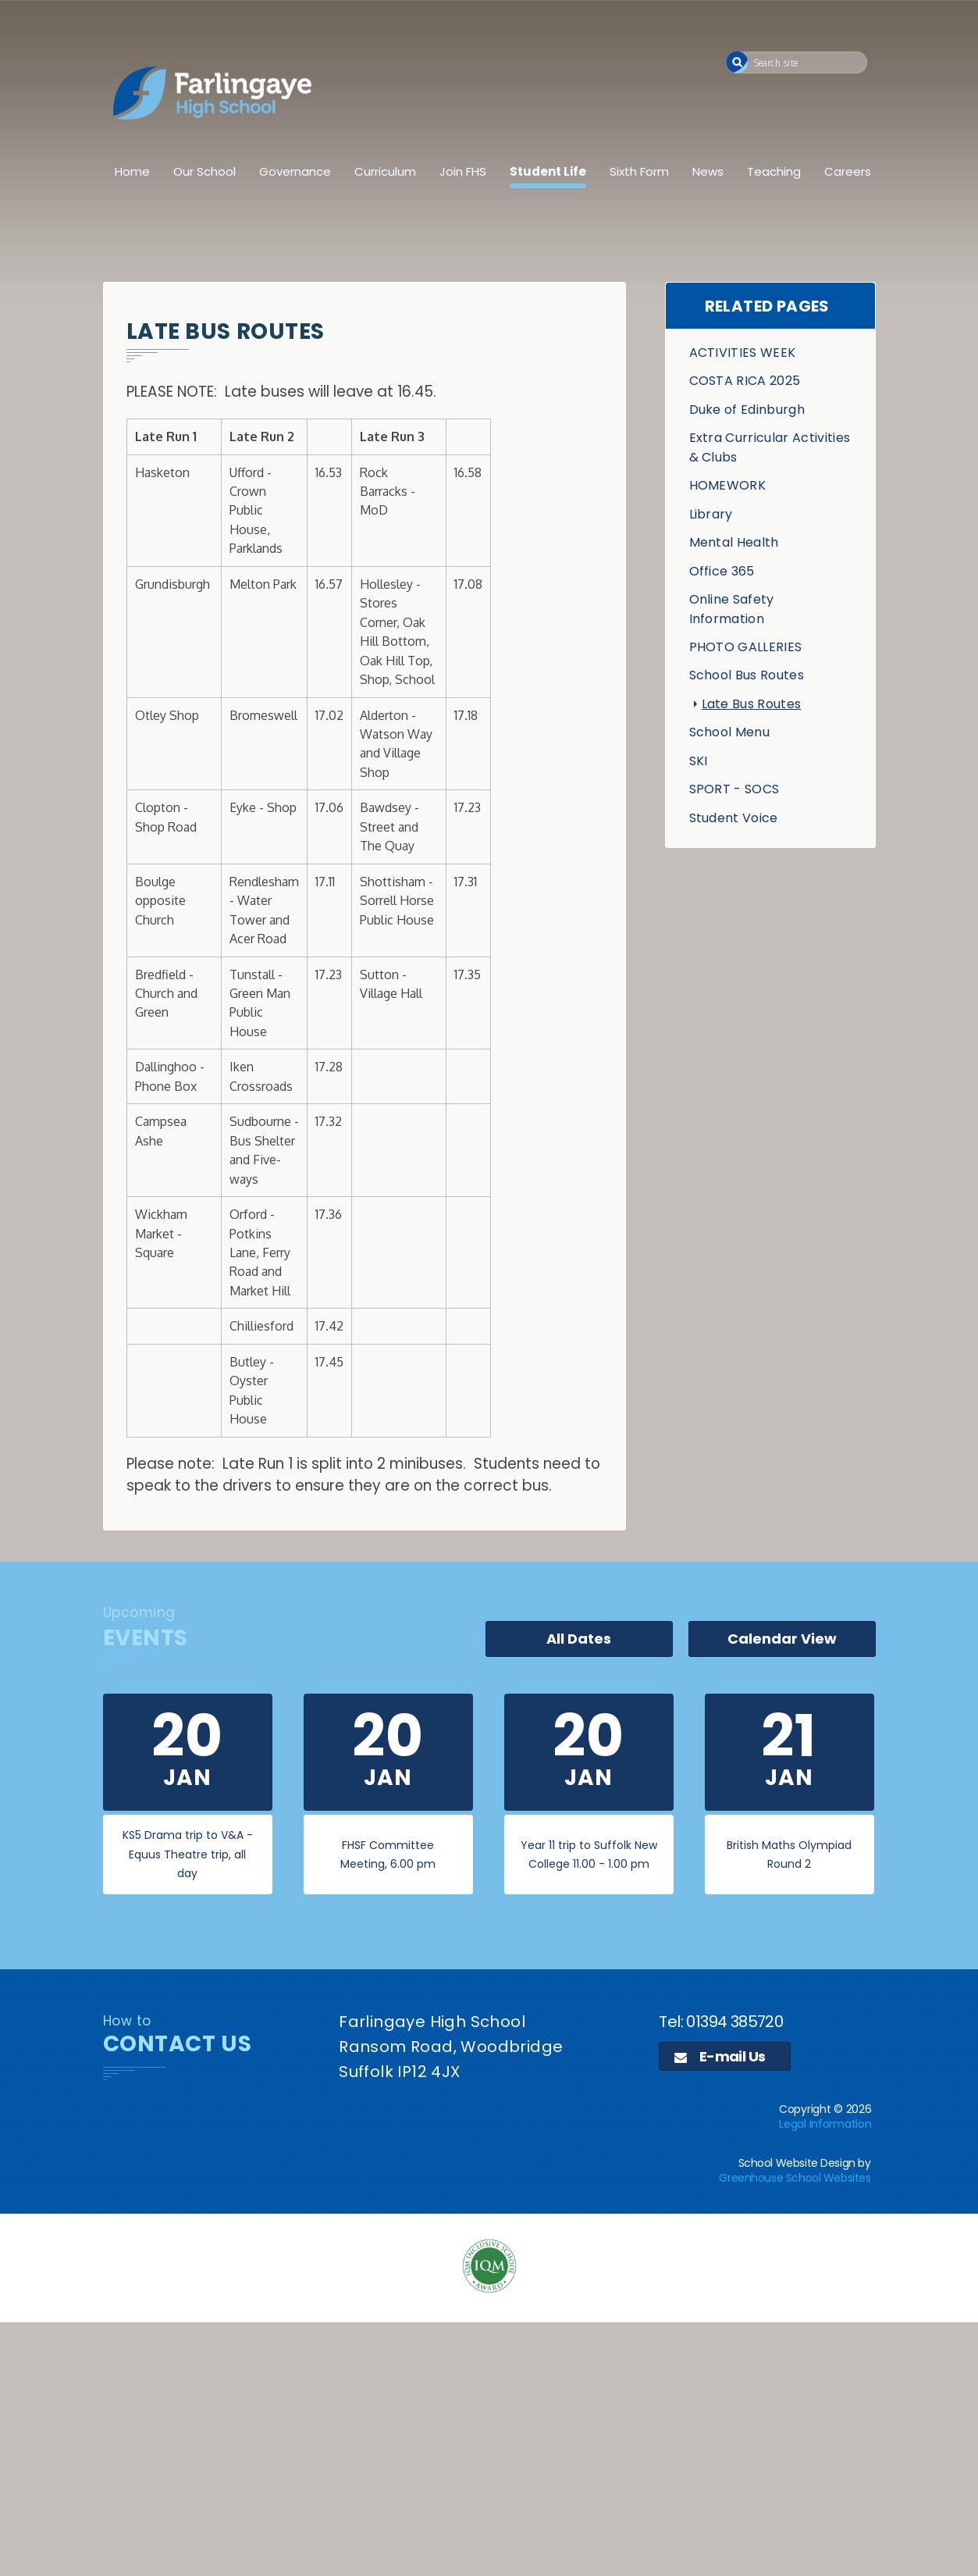 This screenshot has width=978, height=2576. I want to click on Governance, so click(295, 171).